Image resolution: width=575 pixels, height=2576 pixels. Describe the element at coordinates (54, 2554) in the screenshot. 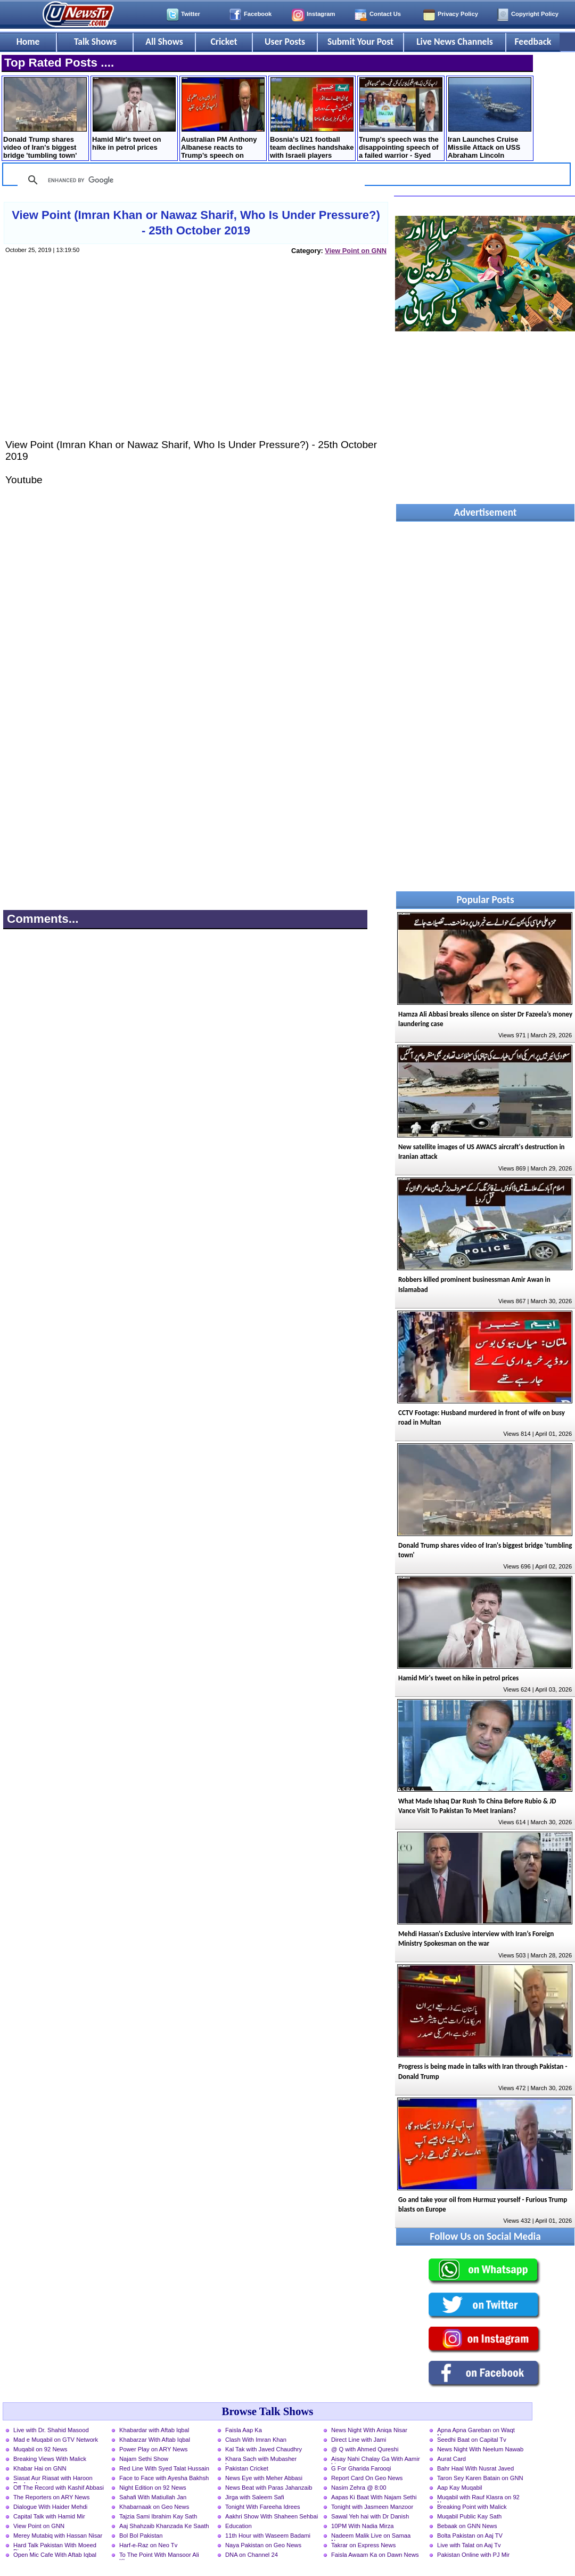

I see `Open Mic Cafe With Aftab Iqbal` at that location.